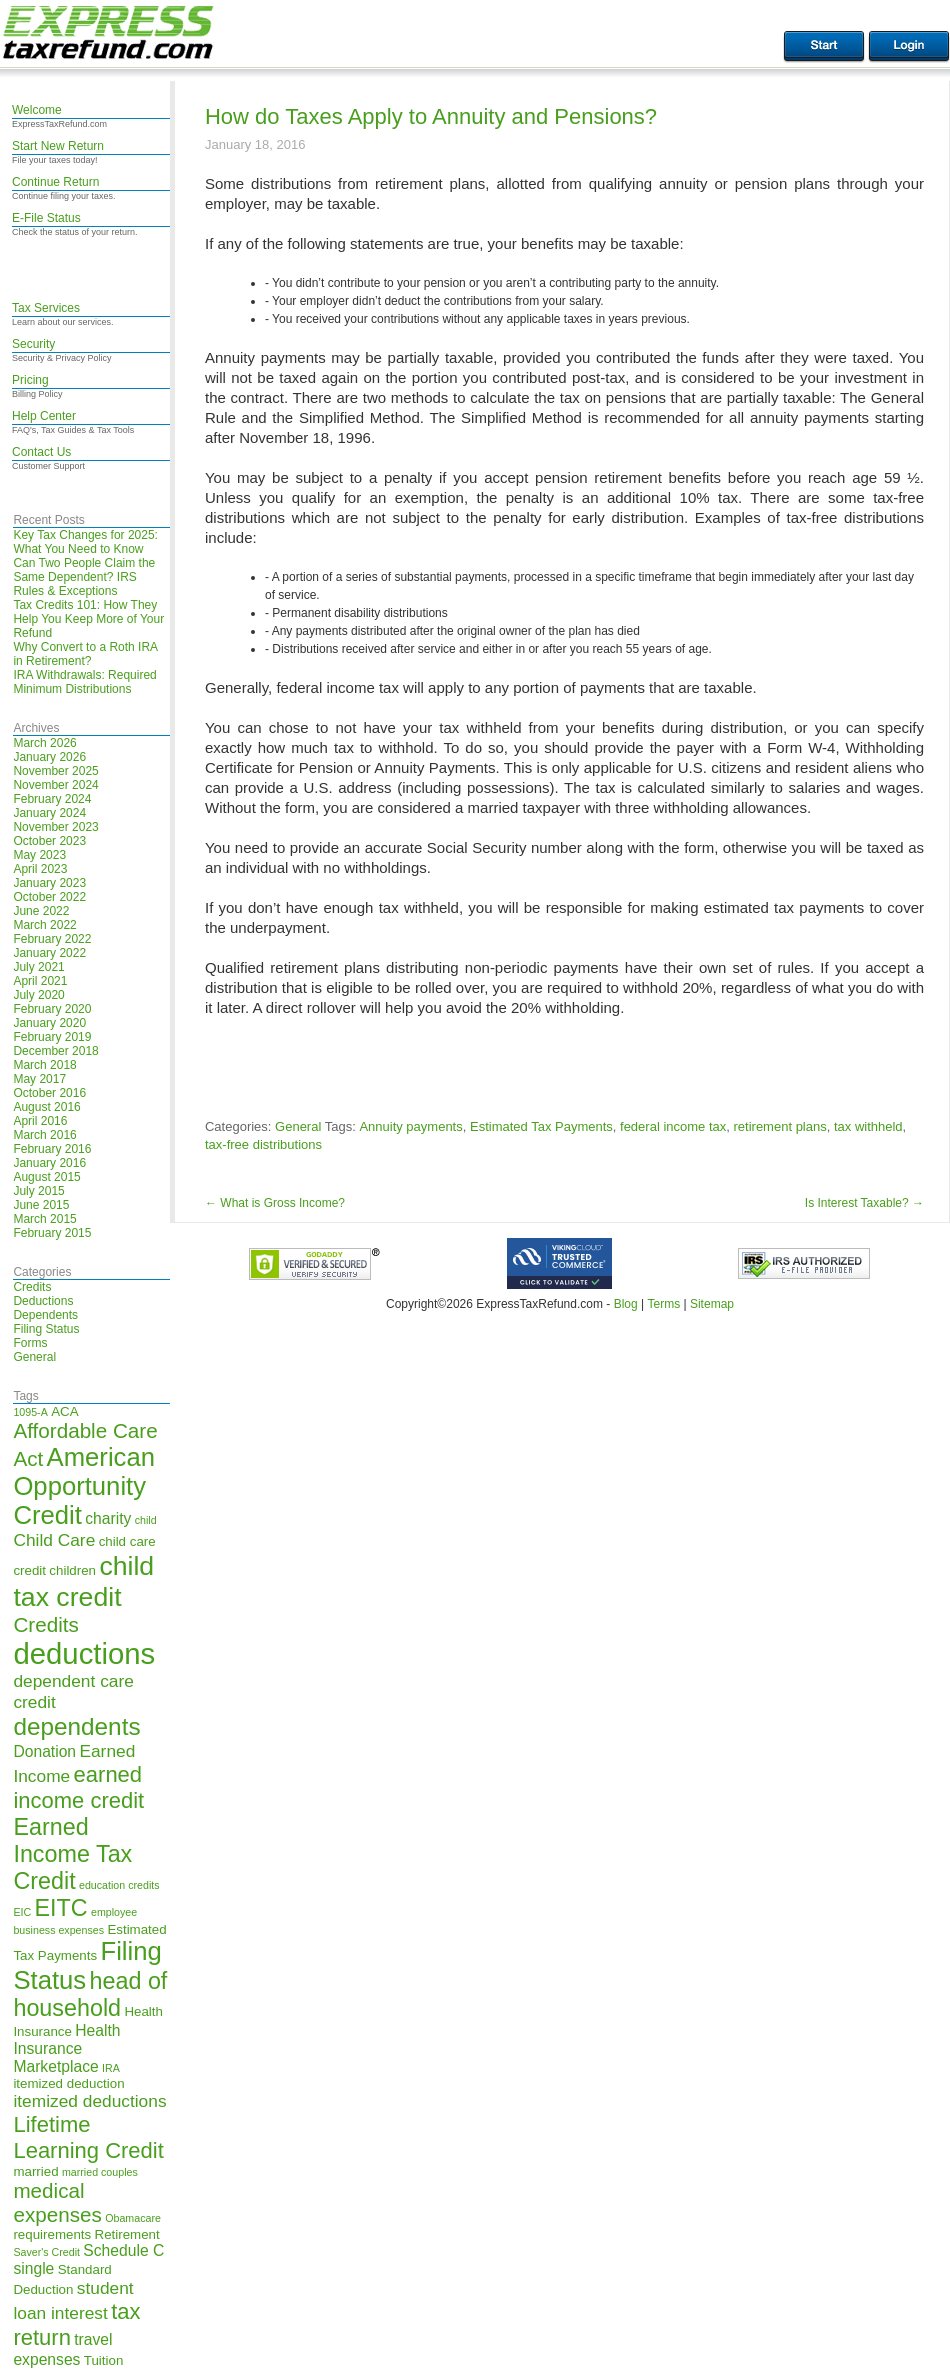 This screenshot has height=2369, width=950. Describe the element at coordinates (49, 1023) in the screenshot. I see `January 2020` at that location.